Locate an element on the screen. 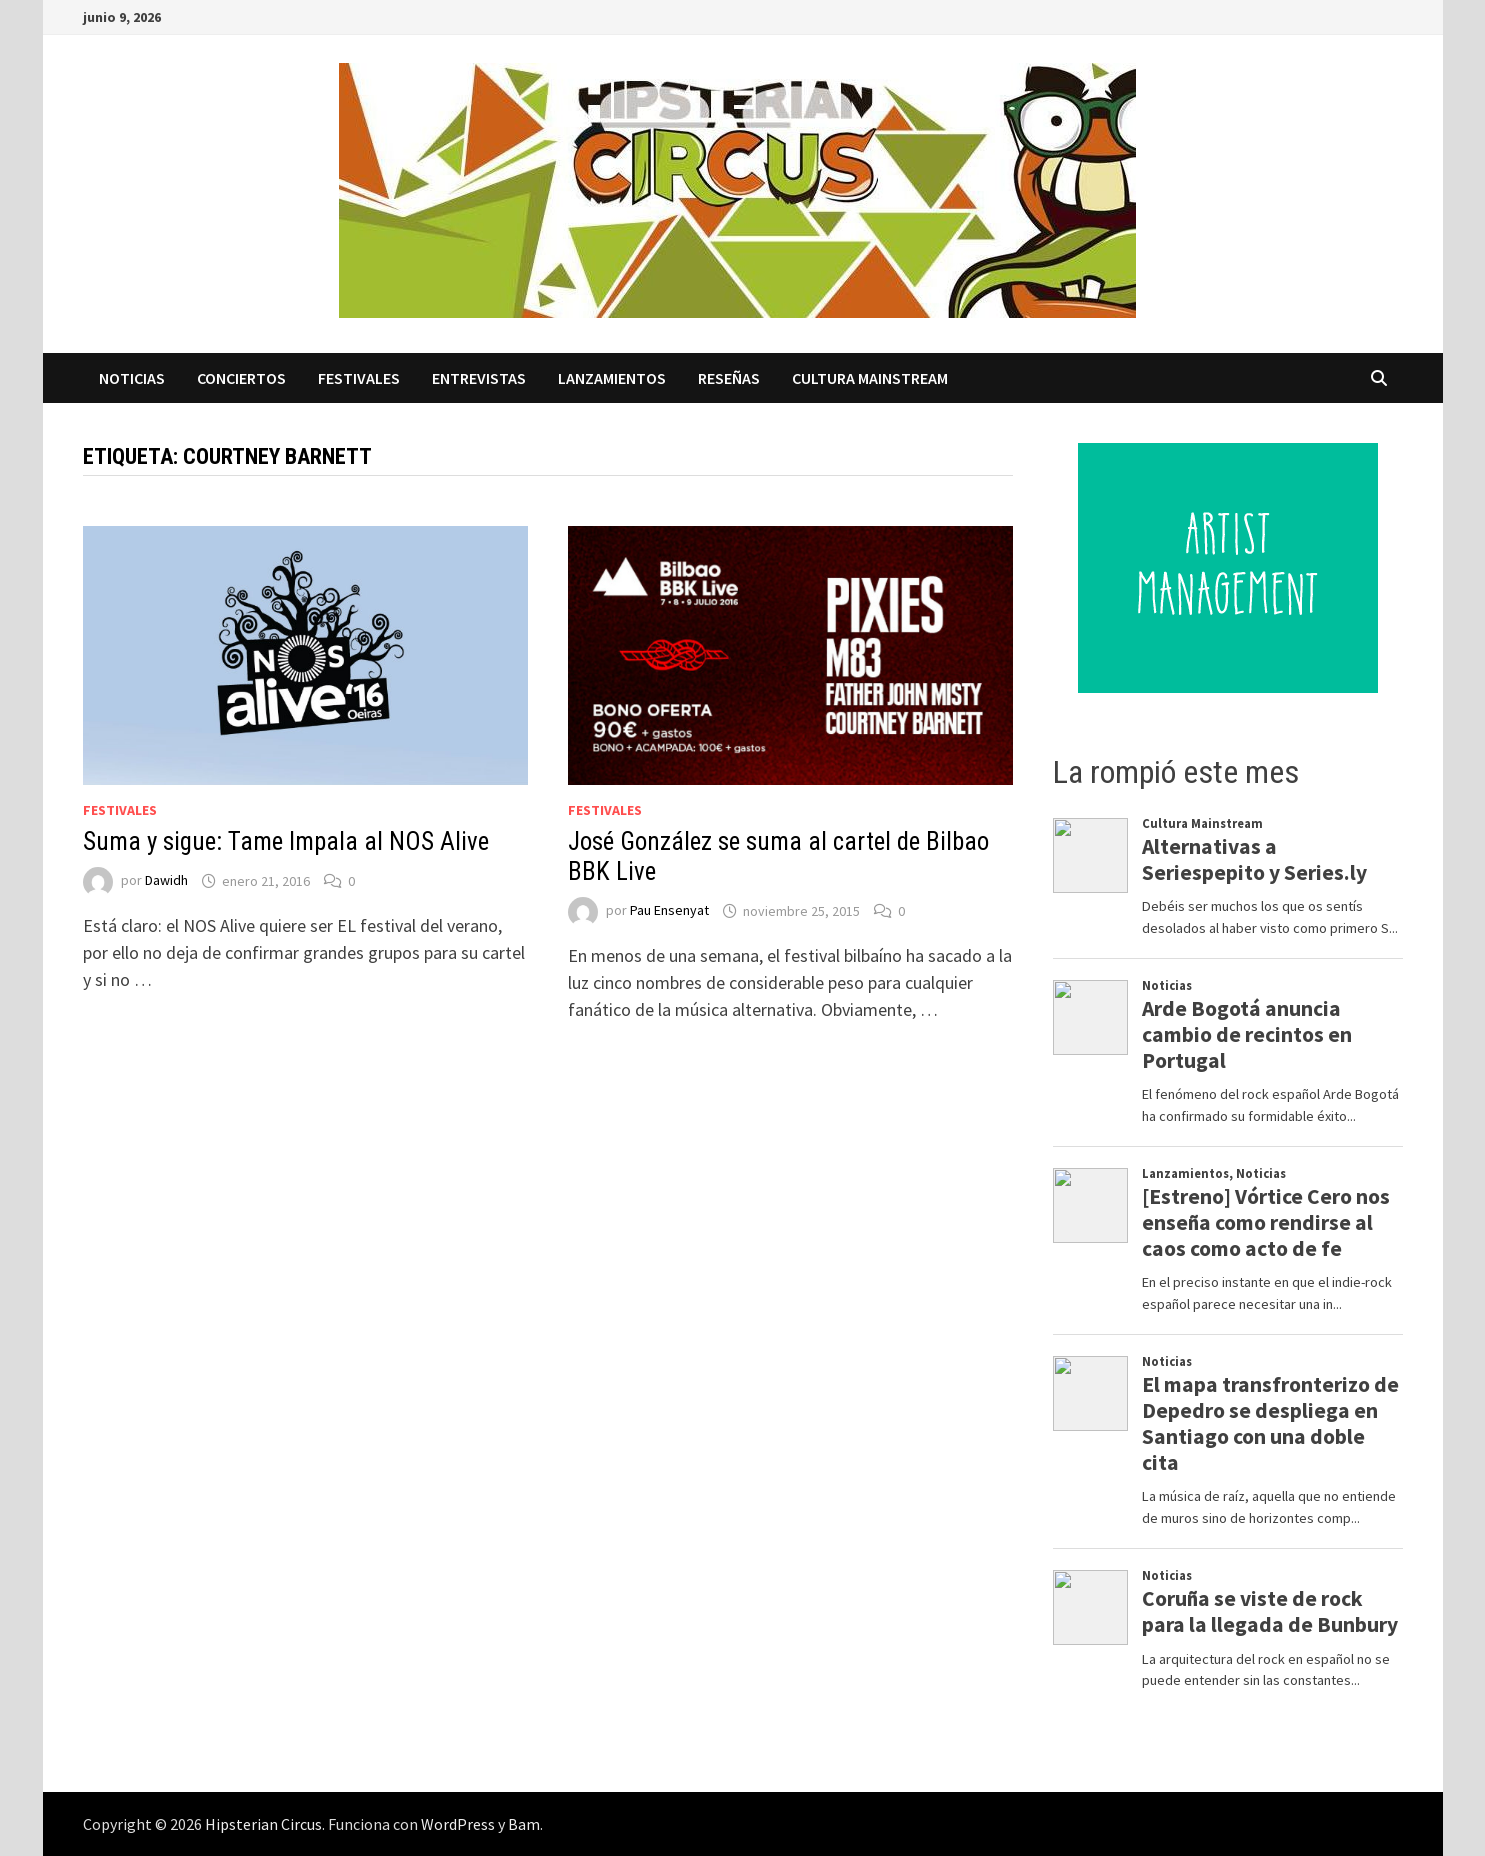  Bam is located at coordinates (524, 1824).